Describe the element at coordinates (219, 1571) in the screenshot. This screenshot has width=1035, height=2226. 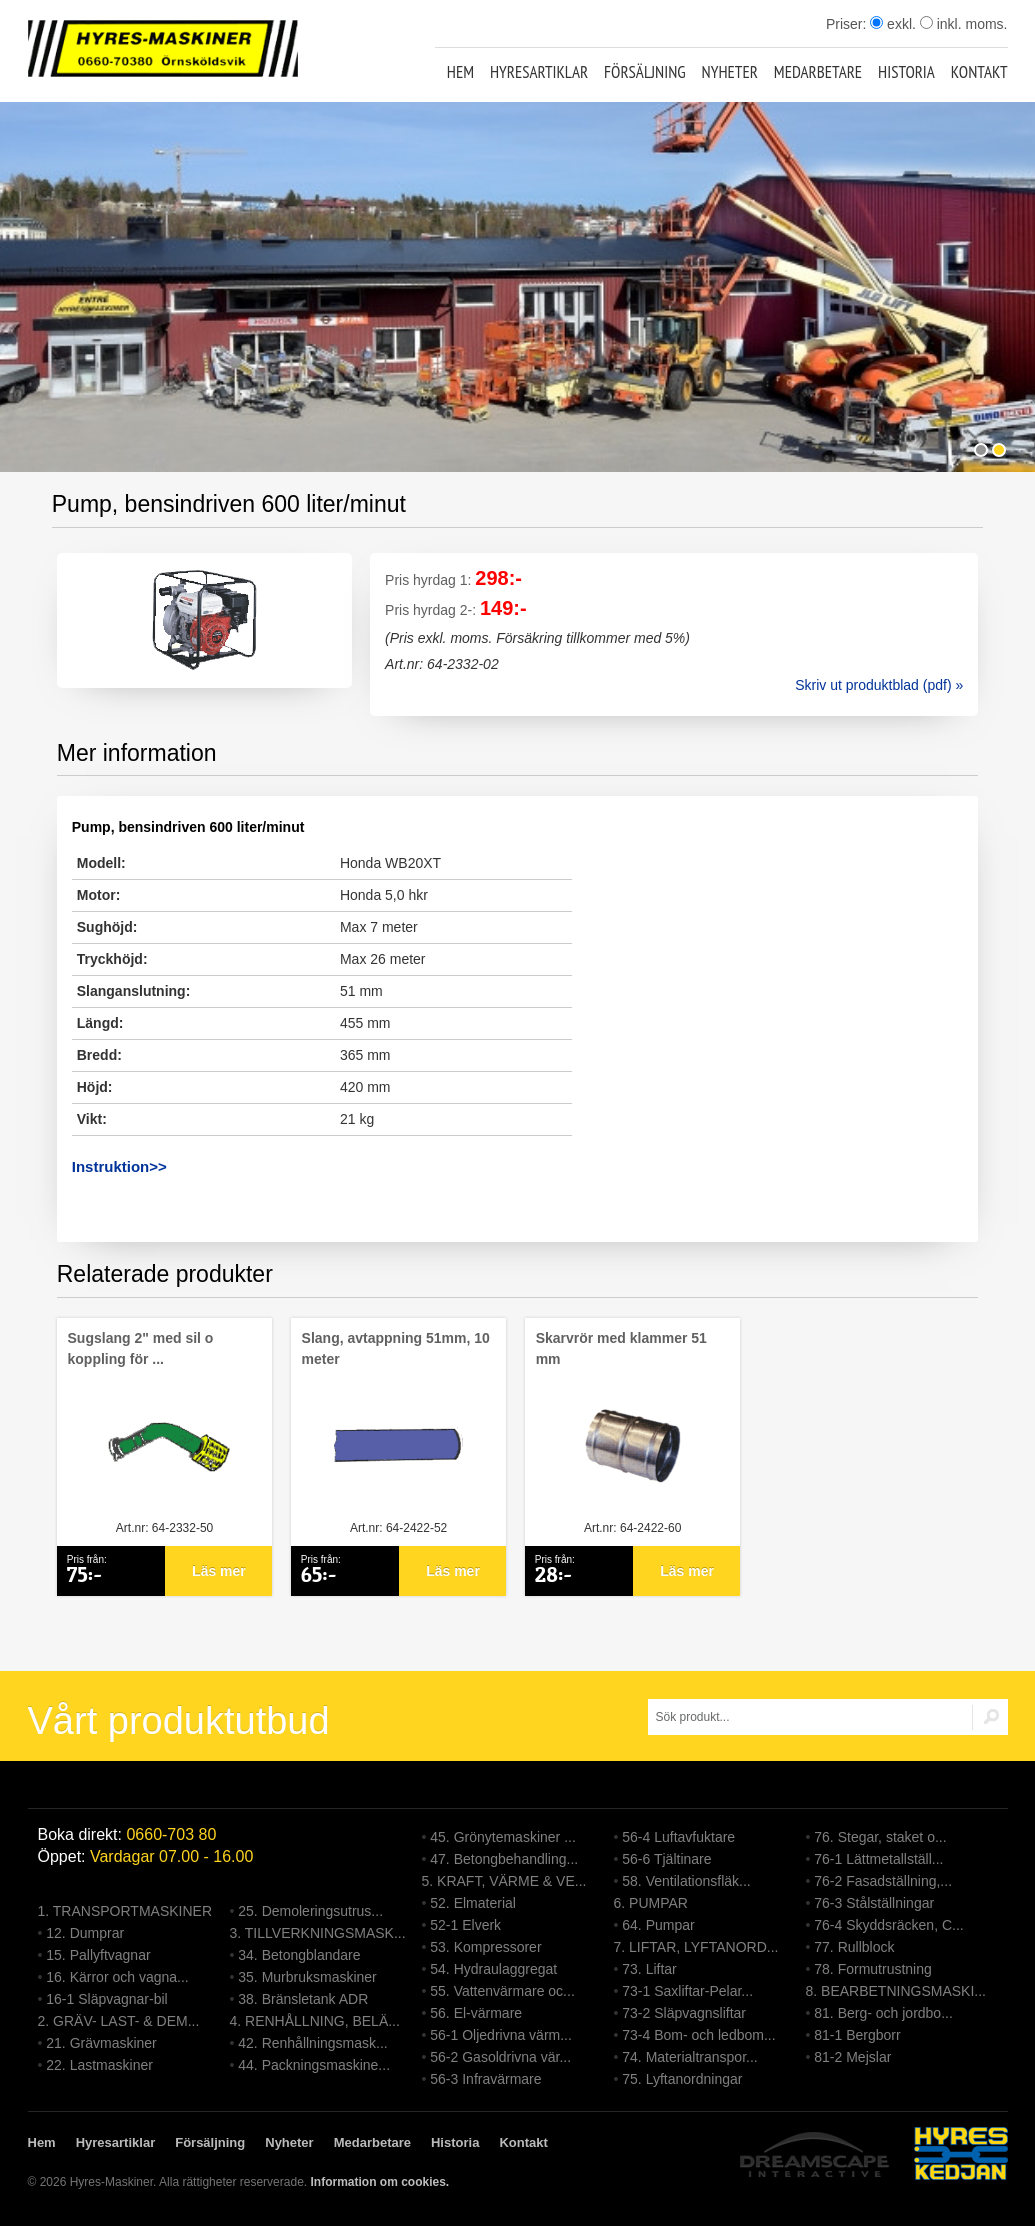
I see `Läs mer` at that location.